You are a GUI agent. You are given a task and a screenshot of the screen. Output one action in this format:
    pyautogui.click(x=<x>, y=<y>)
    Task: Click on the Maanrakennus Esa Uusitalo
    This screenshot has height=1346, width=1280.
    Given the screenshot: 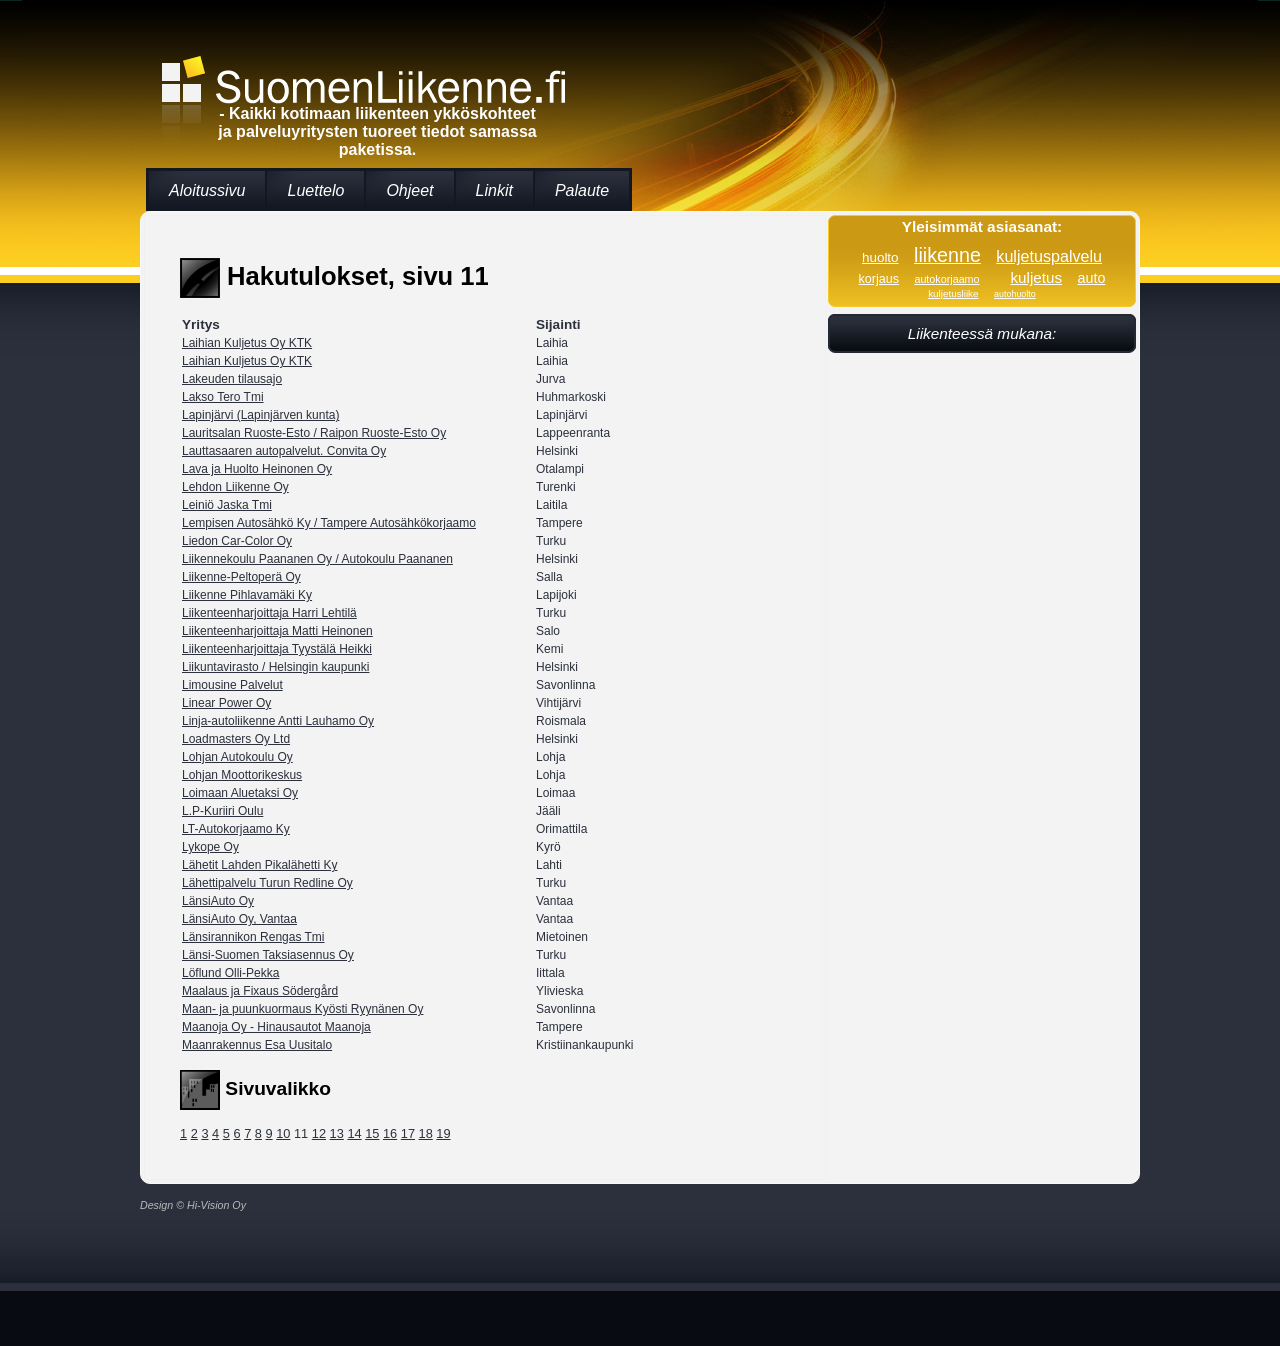 What is the action you would take?
    pyautogui.click(x=257, y=1045)
    